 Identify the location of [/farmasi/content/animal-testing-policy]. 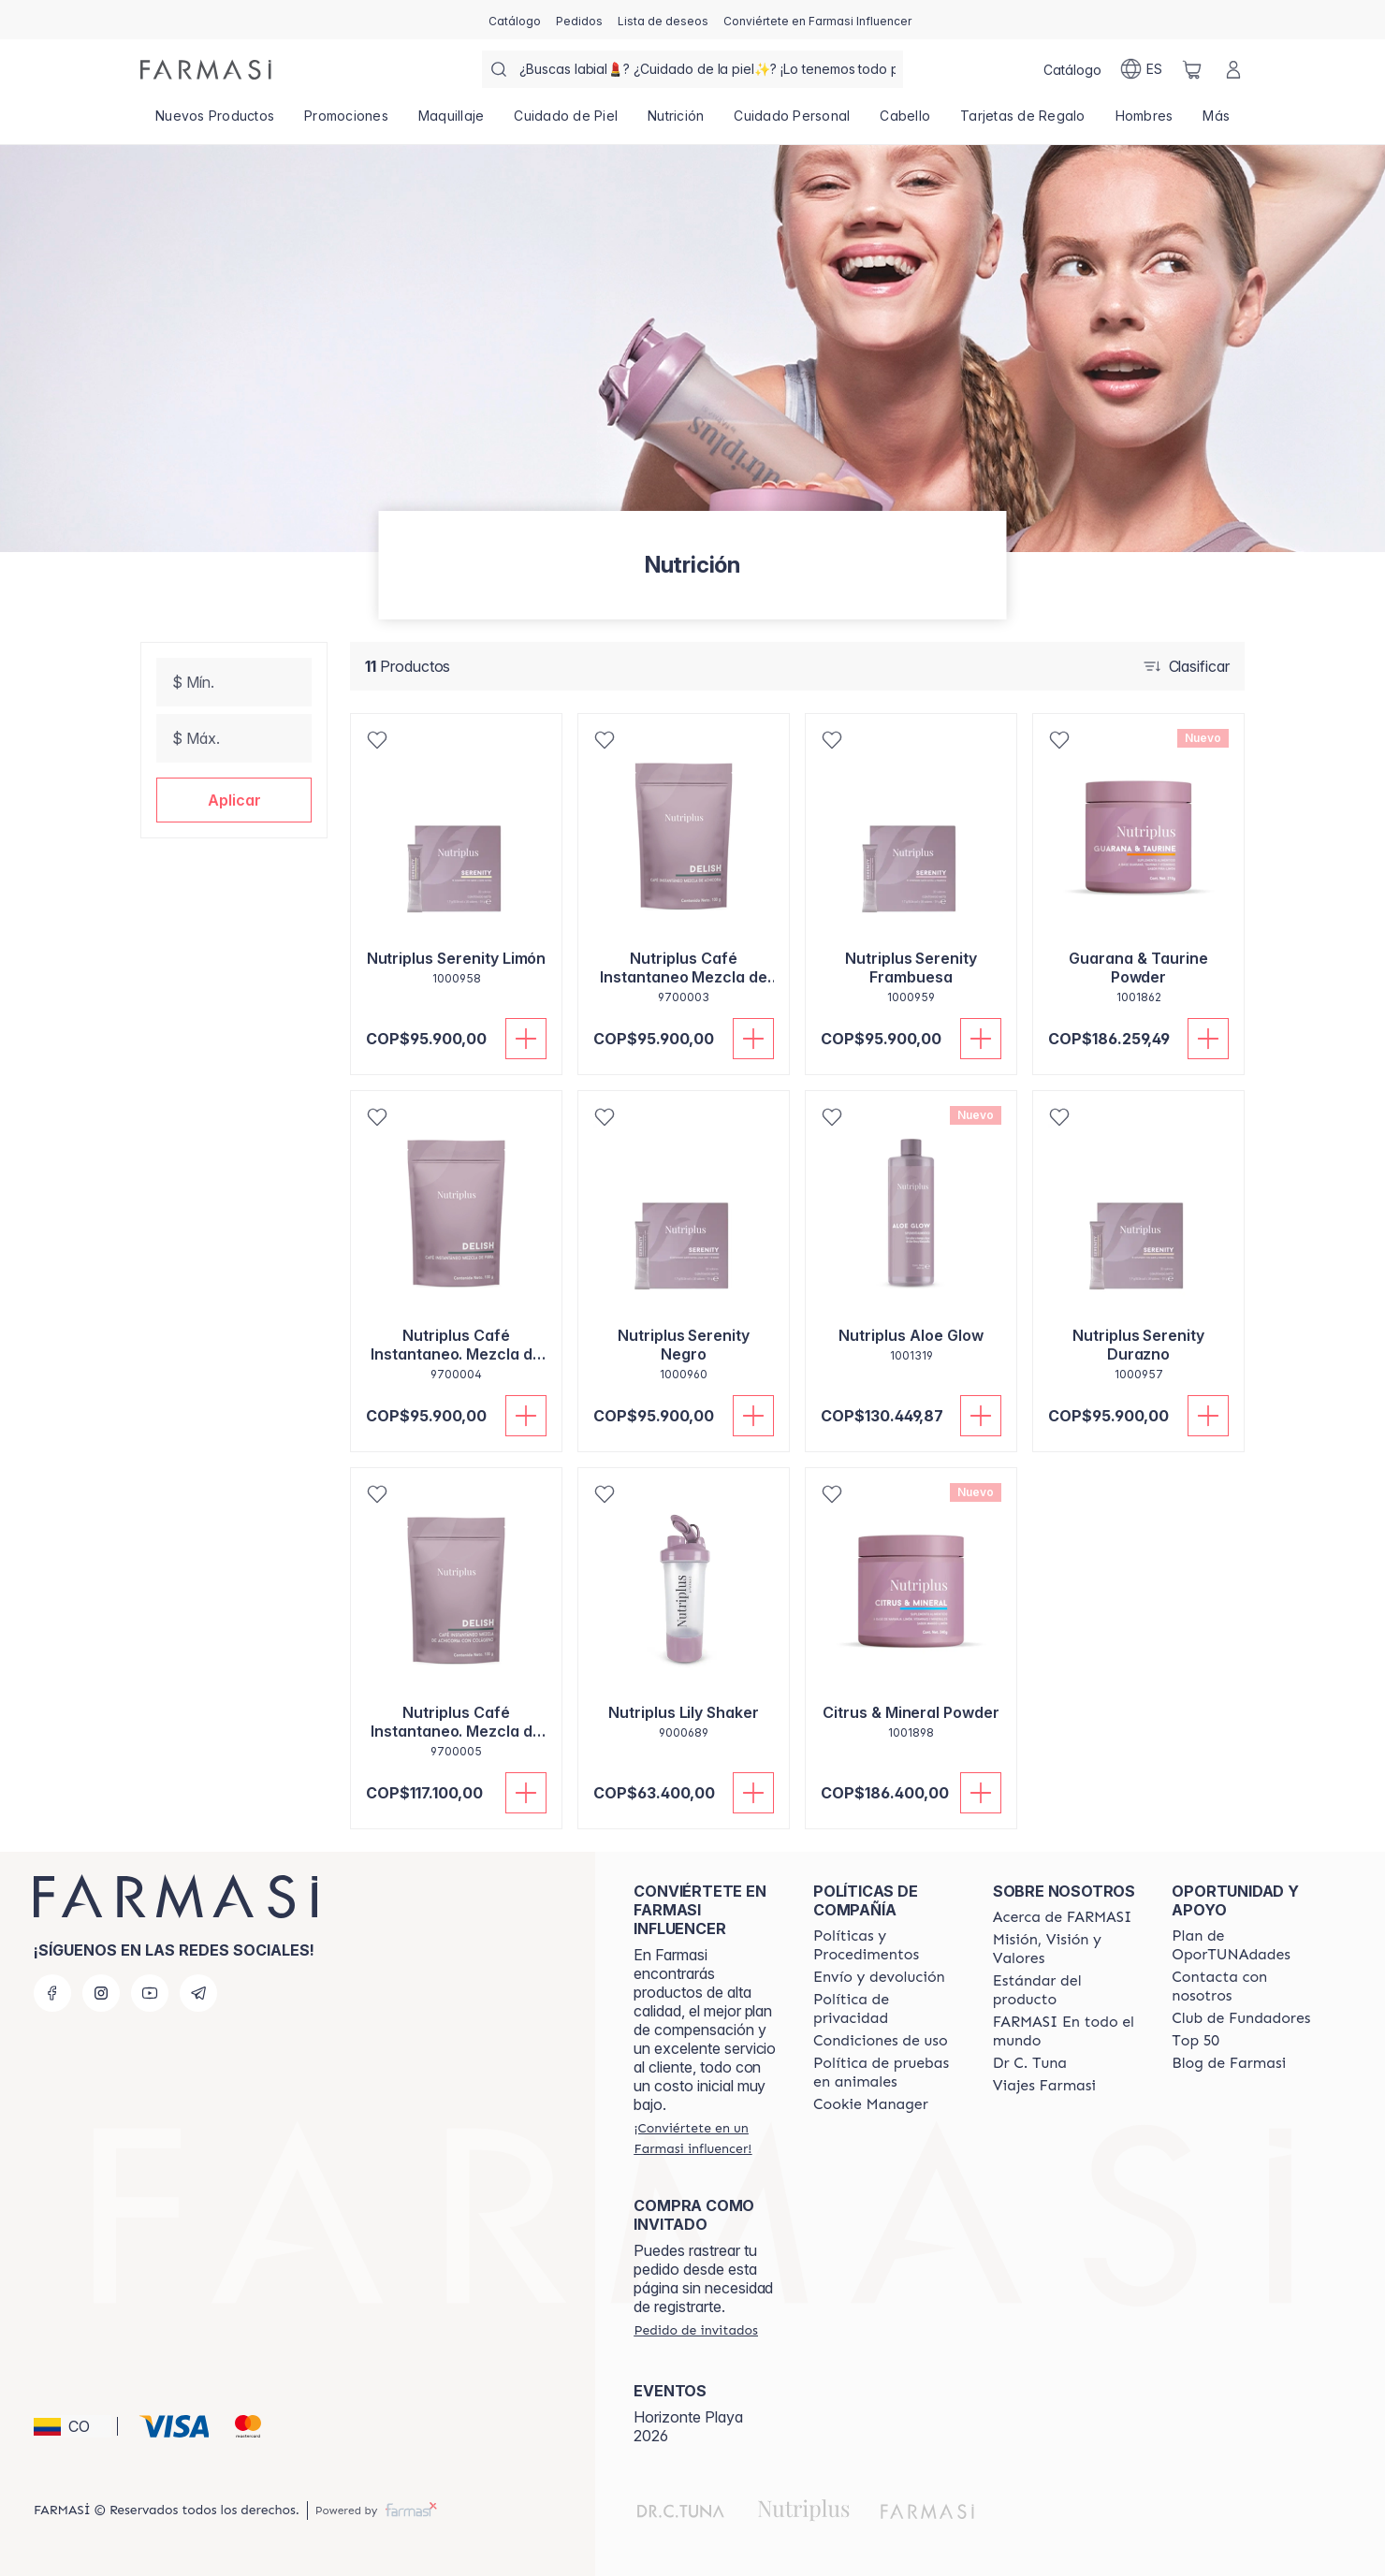
(886, 2072).